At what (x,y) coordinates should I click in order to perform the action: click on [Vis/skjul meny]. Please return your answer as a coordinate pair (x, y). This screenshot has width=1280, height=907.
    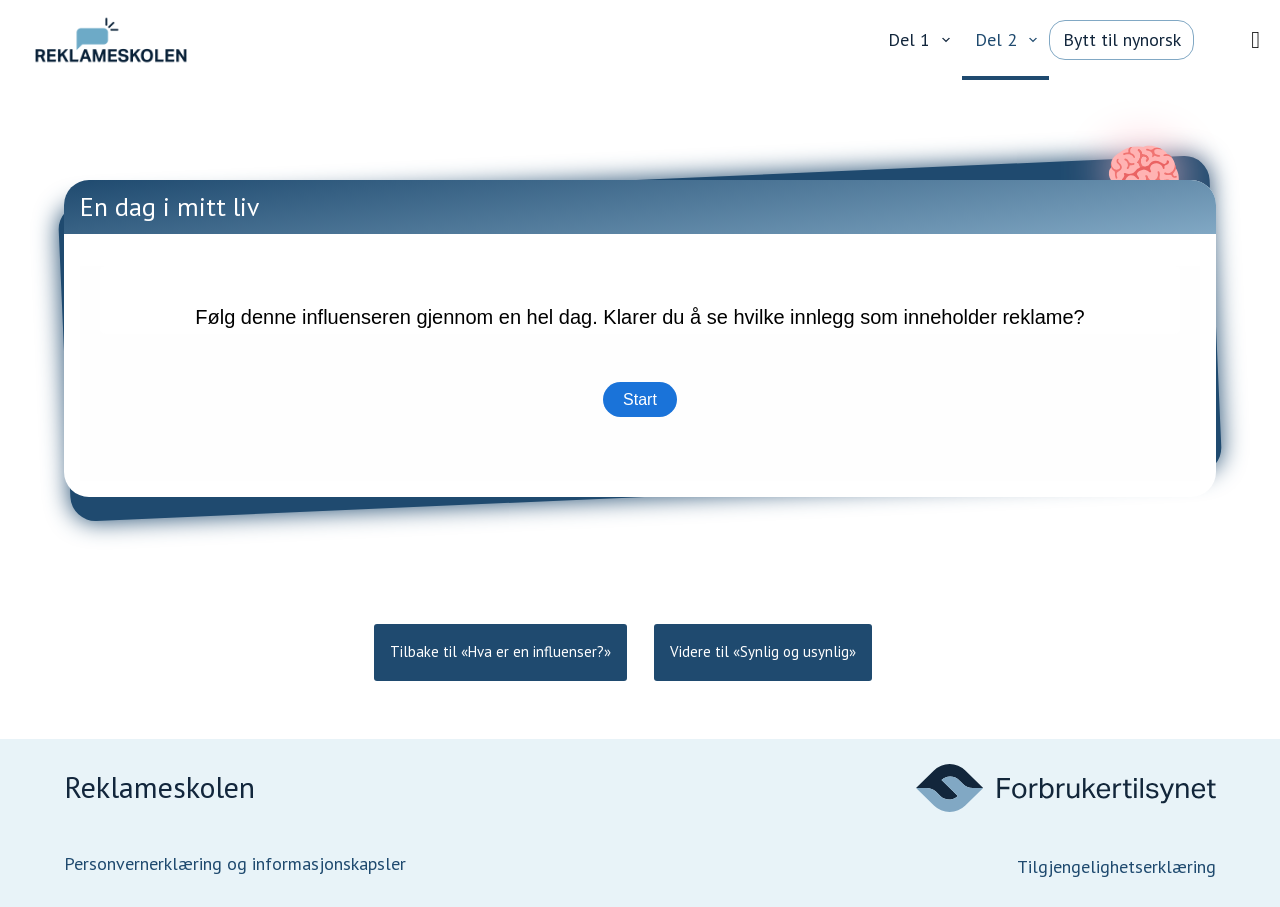
    Looking at the image, I should click on (1255, 40).